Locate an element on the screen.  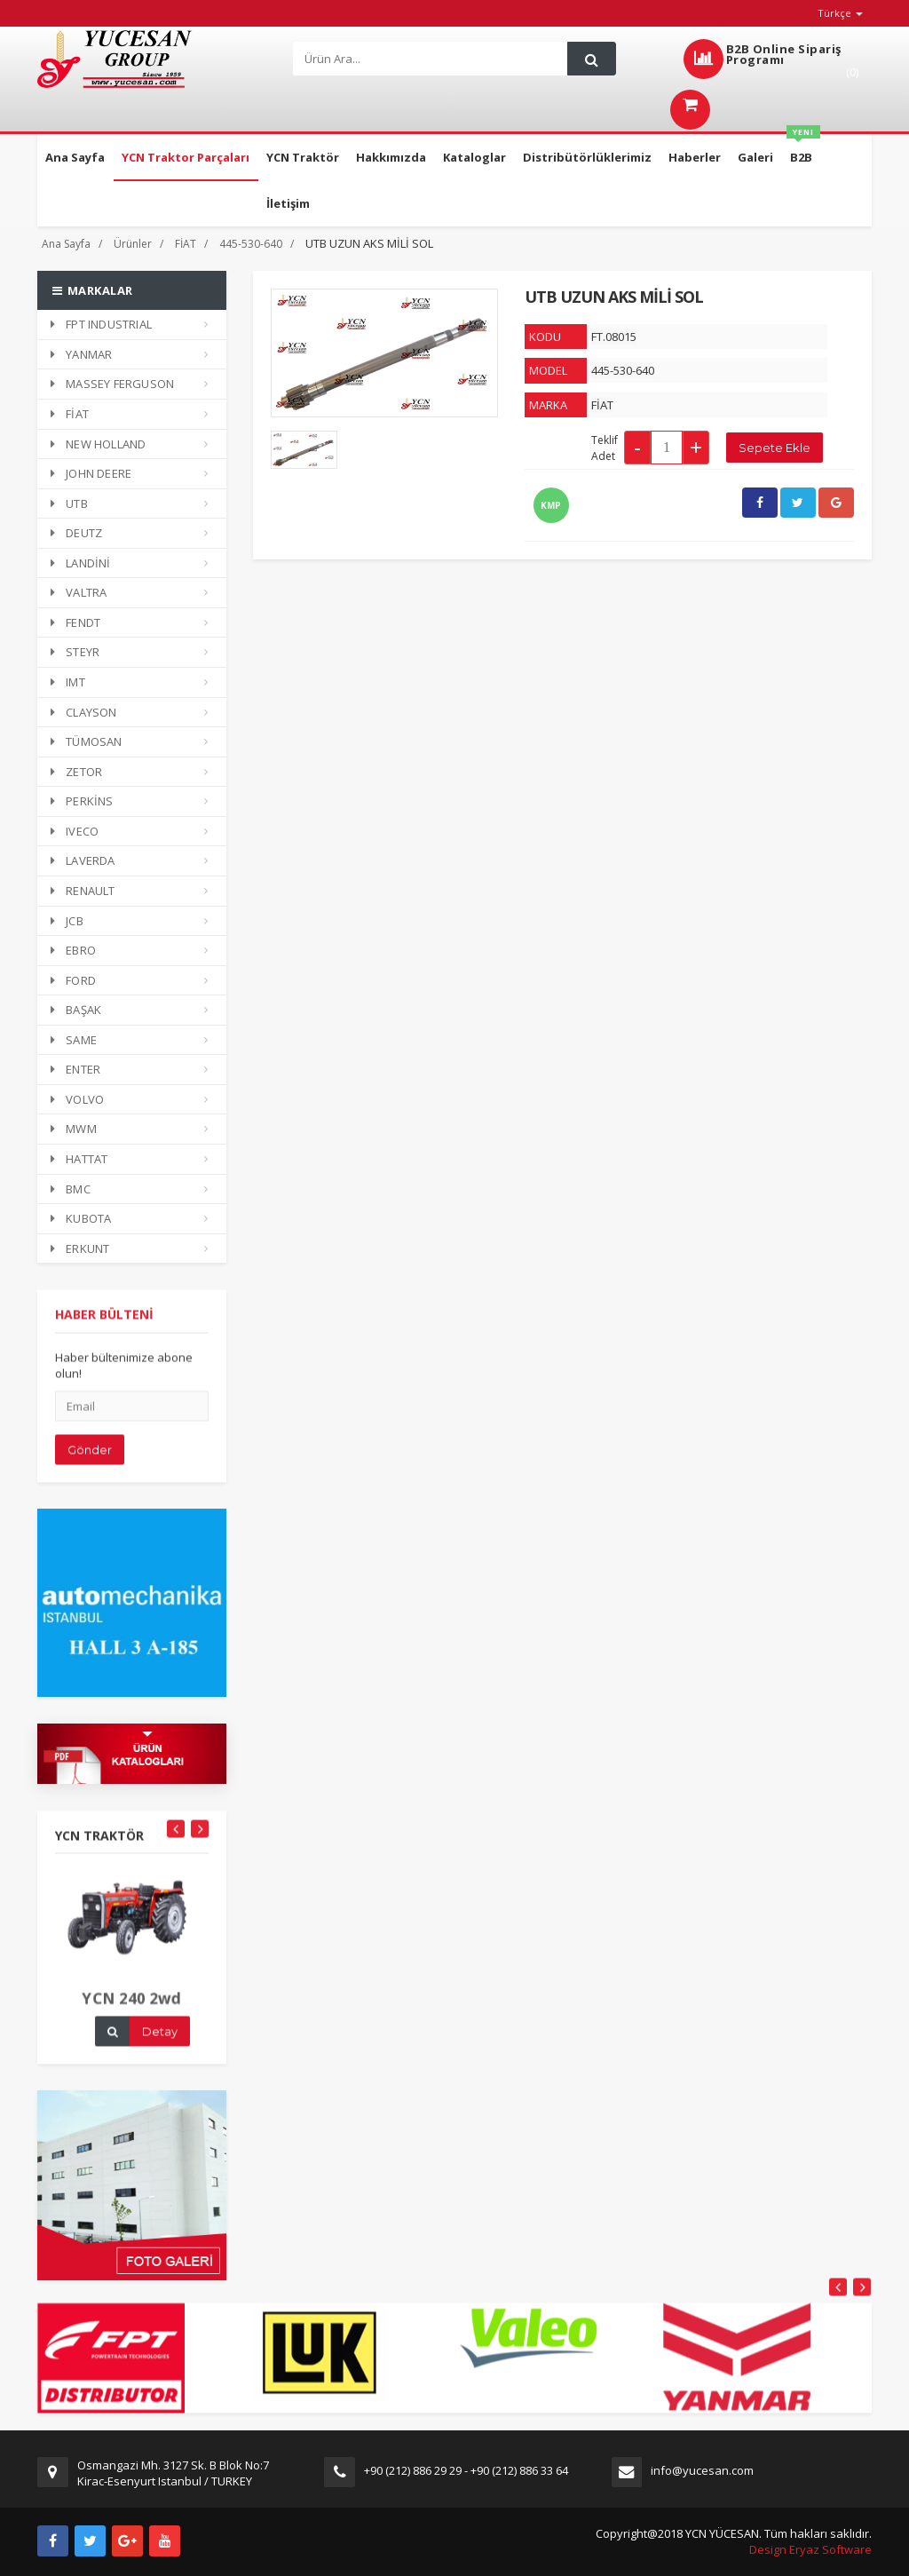
MWM is located at coordinates (74, 1129).